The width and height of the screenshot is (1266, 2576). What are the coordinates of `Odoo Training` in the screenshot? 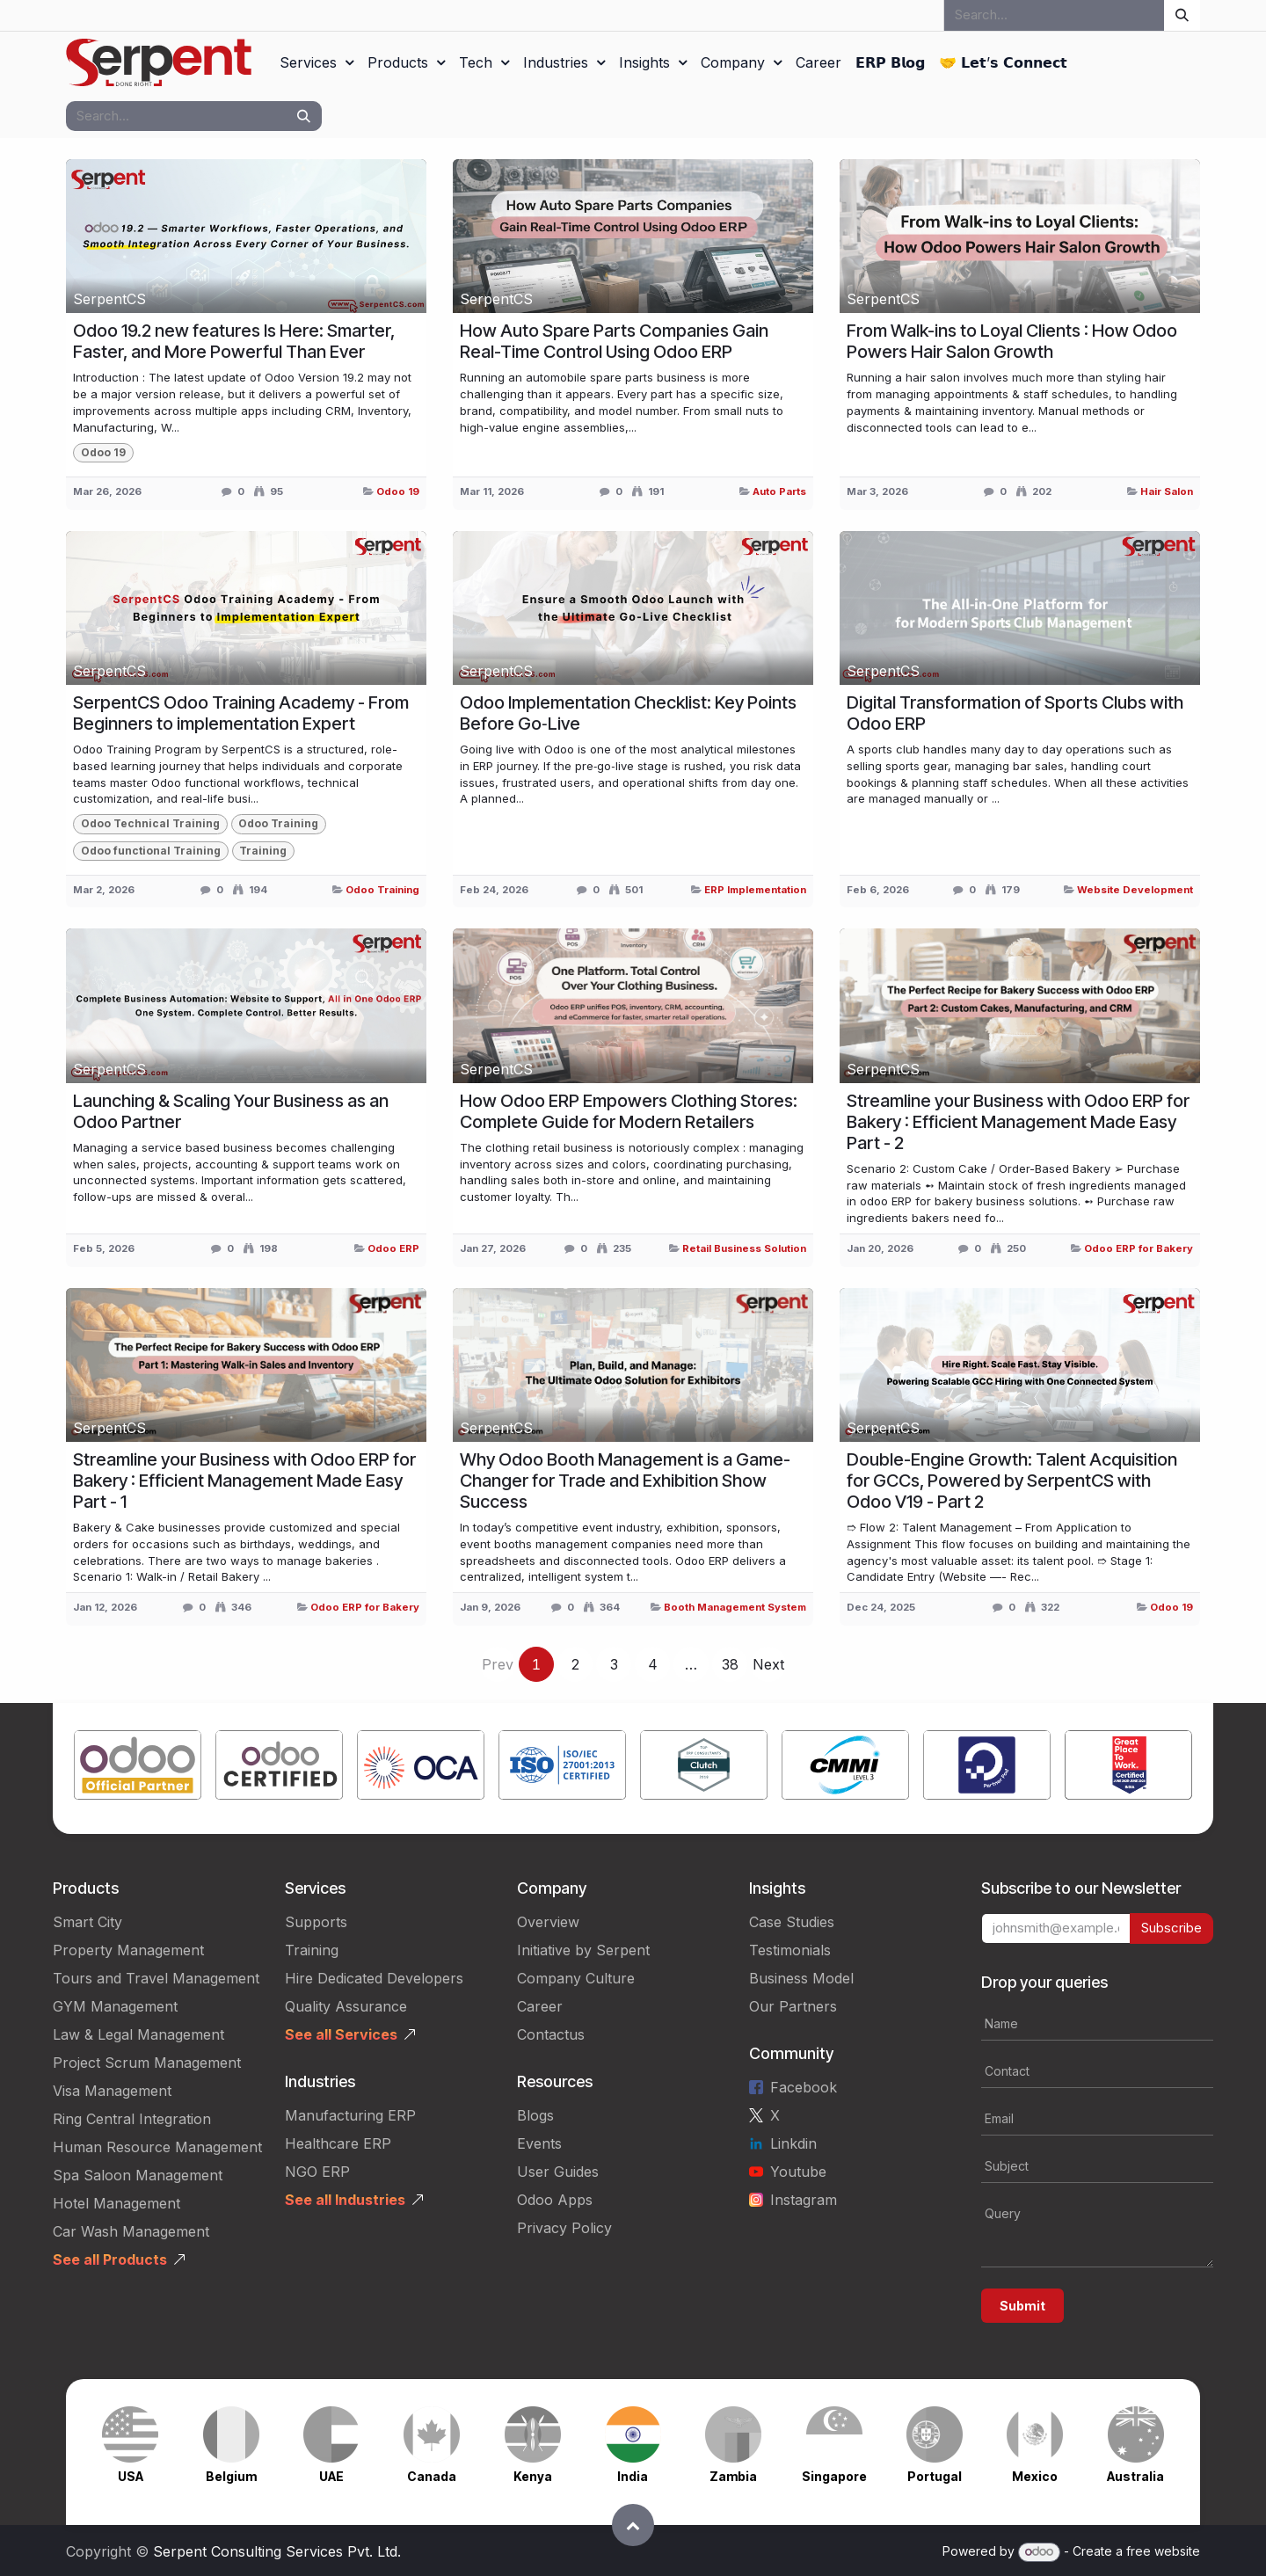 It's located at (382, 890).